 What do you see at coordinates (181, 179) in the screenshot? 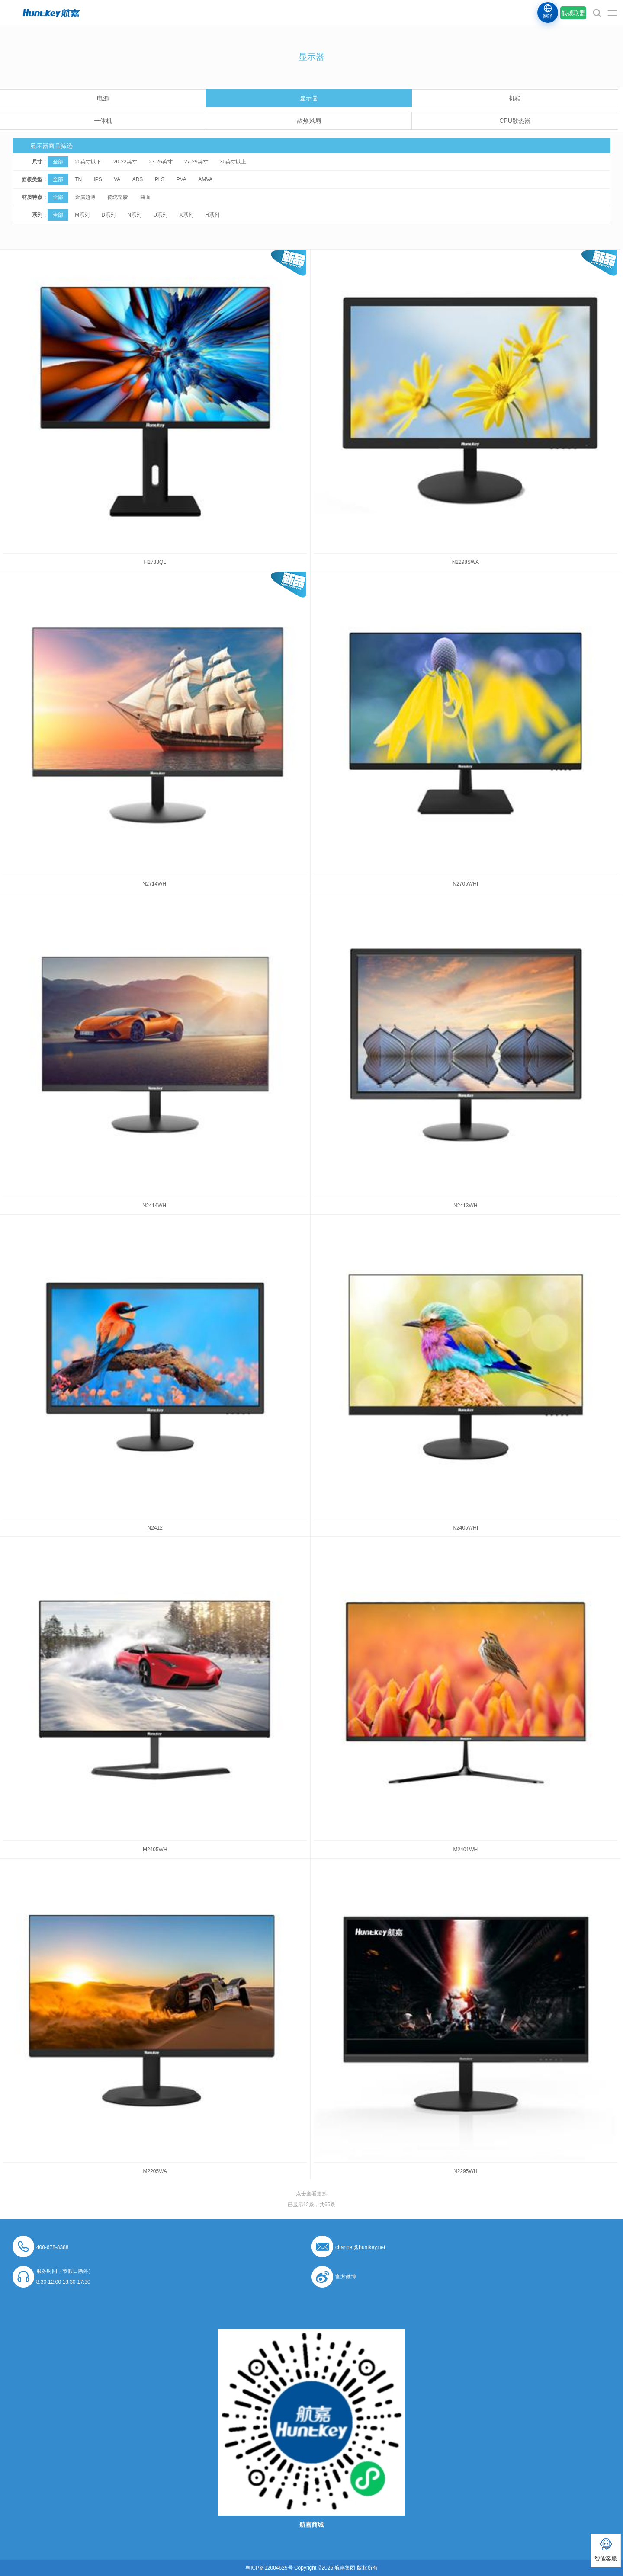
I see `PVA` at bounding box center [181, 179].